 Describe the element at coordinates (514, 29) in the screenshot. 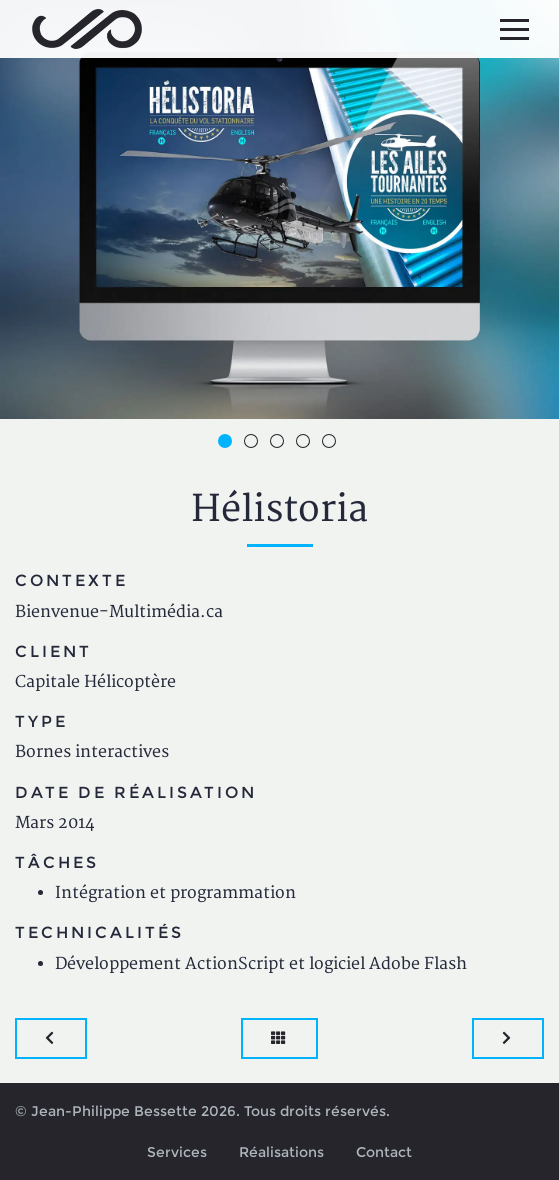

I see `[Menu principal]` at that location.